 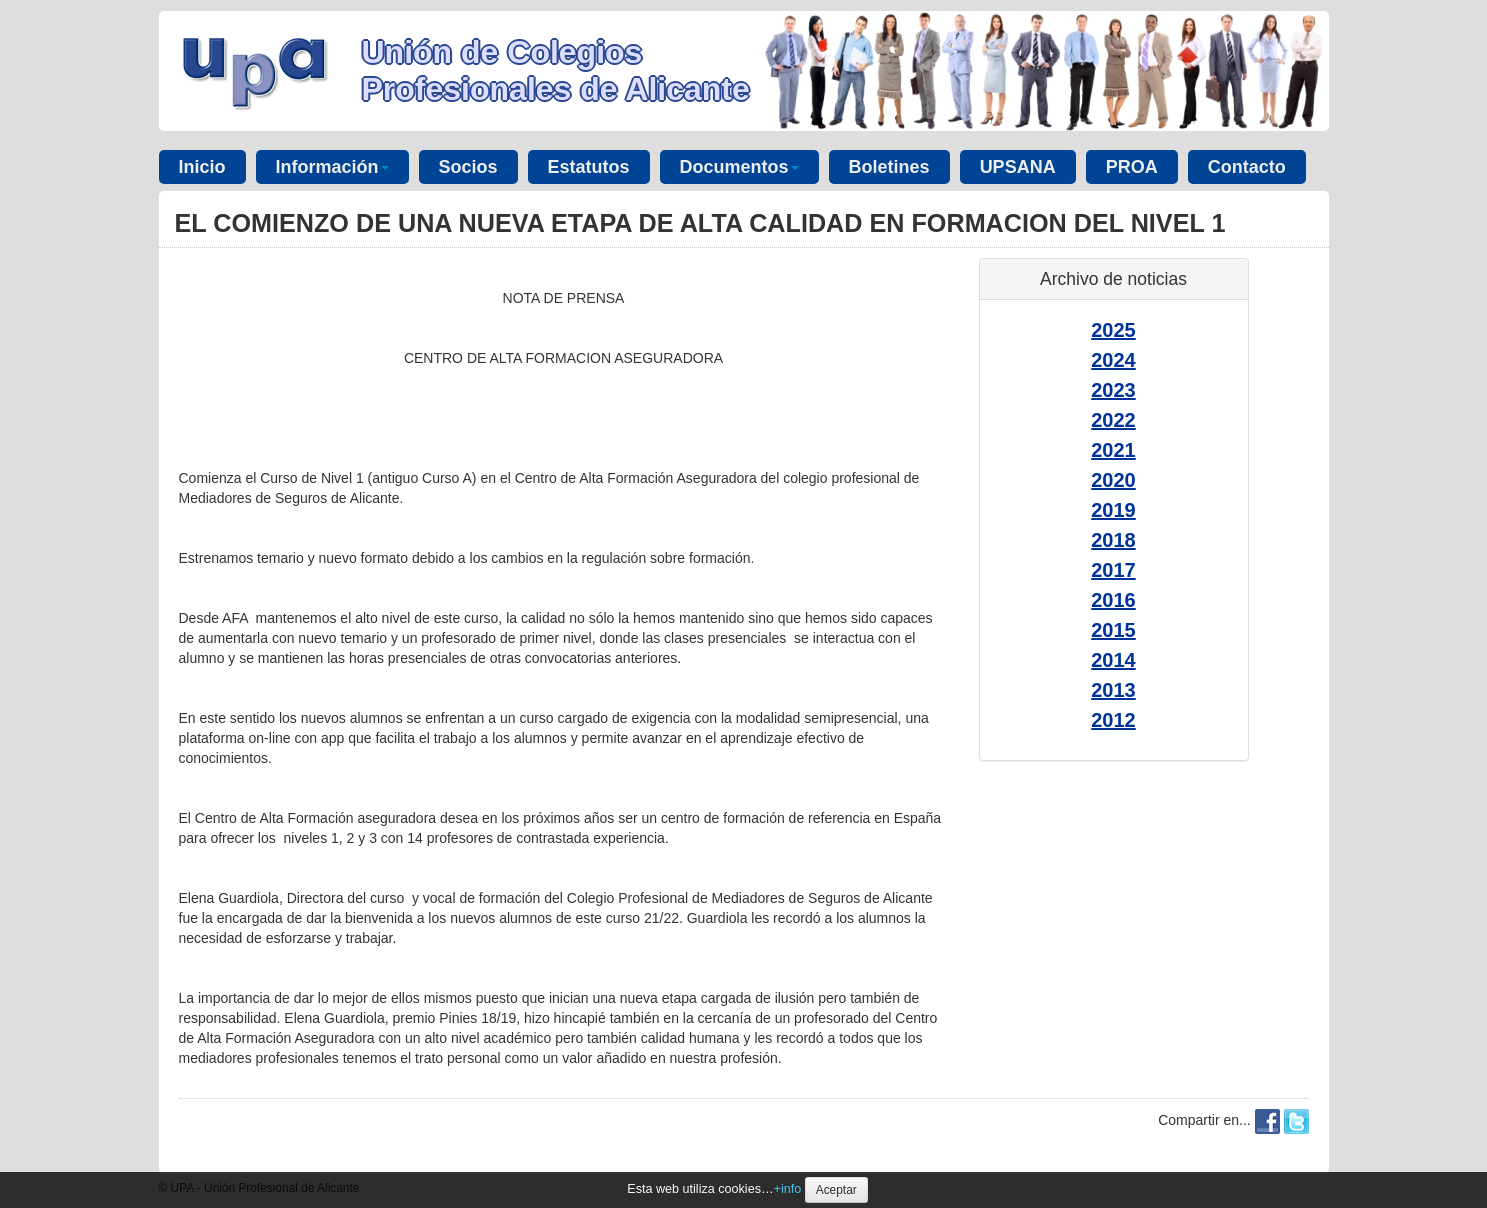 What do you see at coordinates (739, 167) in the screenshot?
I see `Documentos` at bounding box center [739, 167].